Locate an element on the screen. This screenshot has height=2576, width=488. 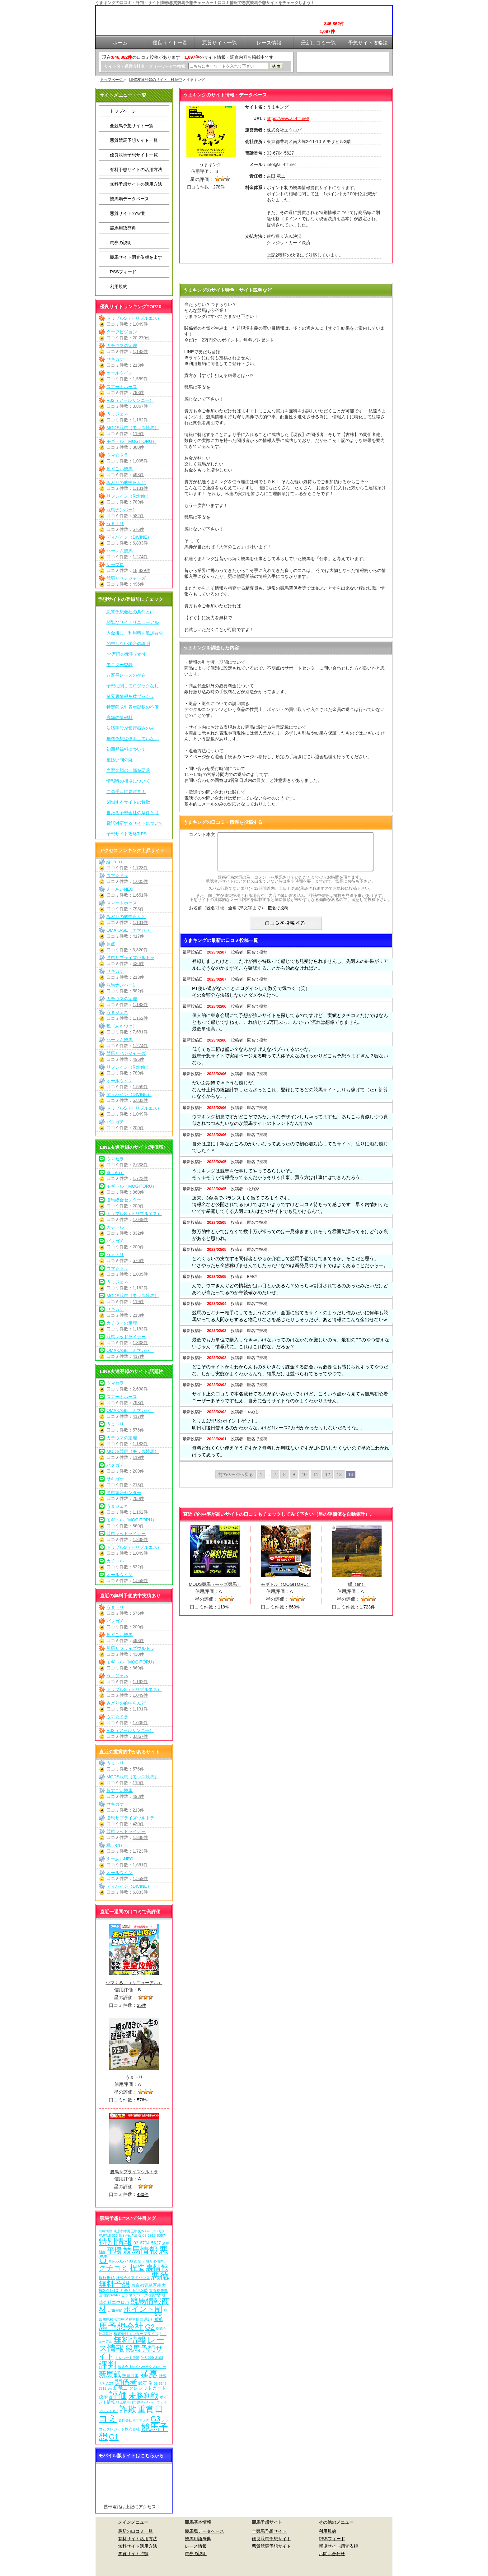
新馬戦 [新馬戦 (276個の項目)] is located at coordinates (110, 2374).